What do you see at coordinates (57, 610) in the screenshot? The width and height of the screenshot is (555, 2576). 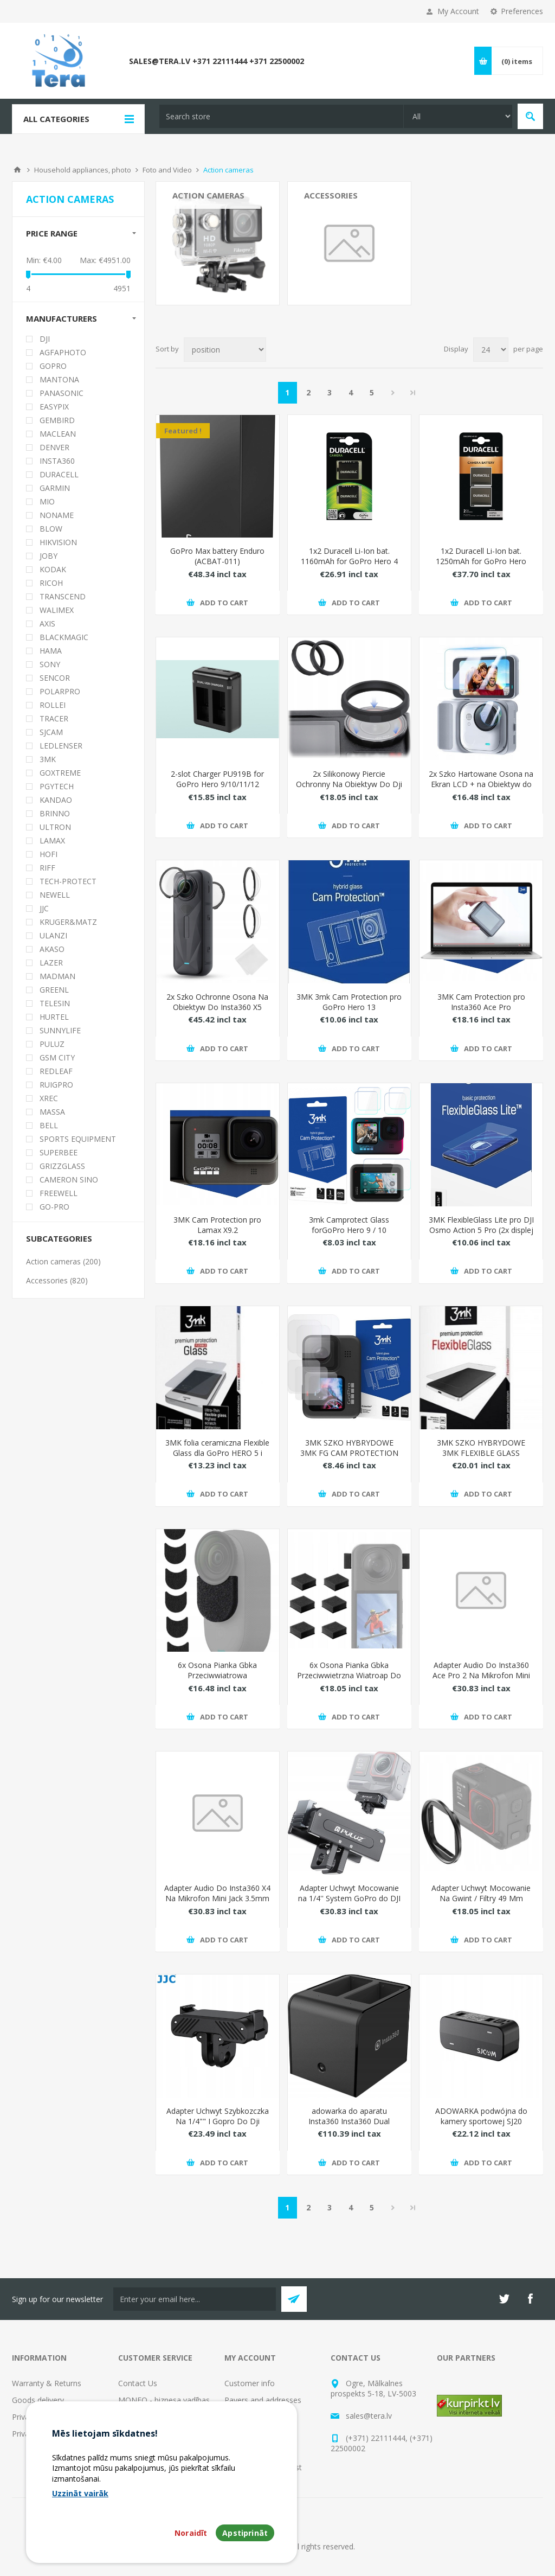 I see `WALIMEX` at bounding box center [57, 610].